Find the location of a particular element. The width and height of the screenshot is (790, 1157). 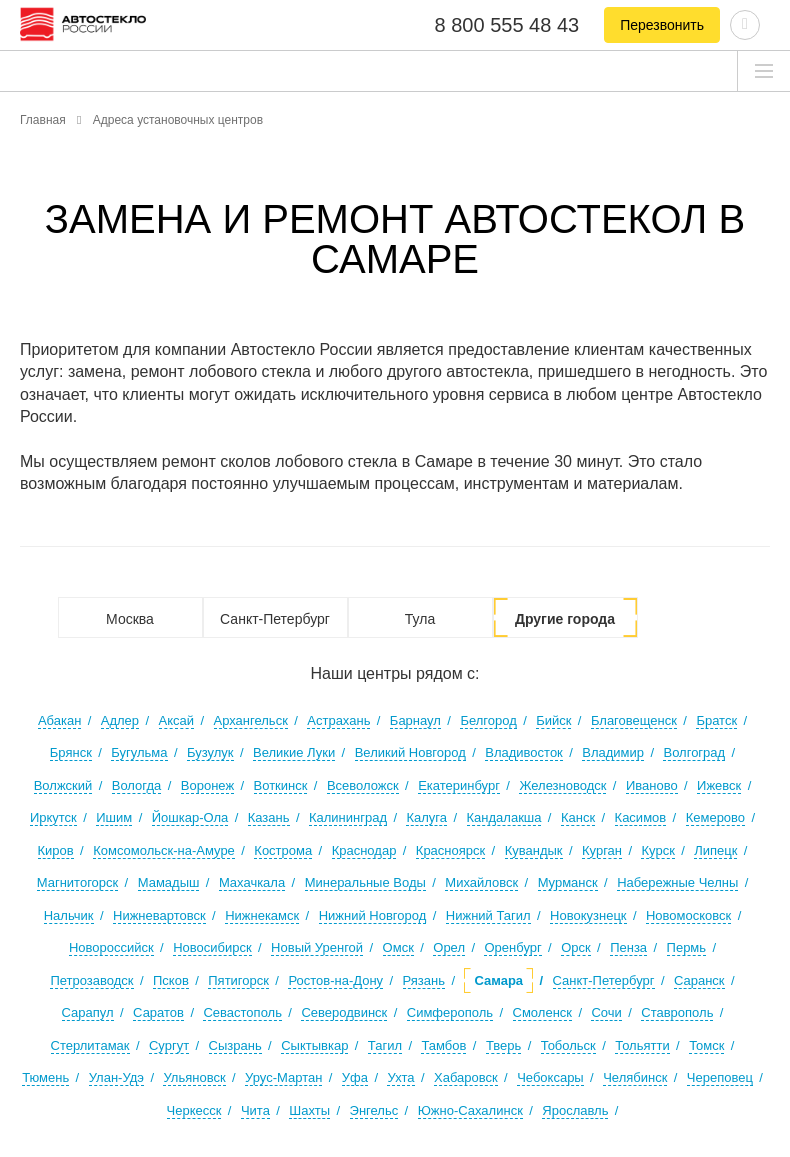

Бузулук is located at coordinates (210, 752).